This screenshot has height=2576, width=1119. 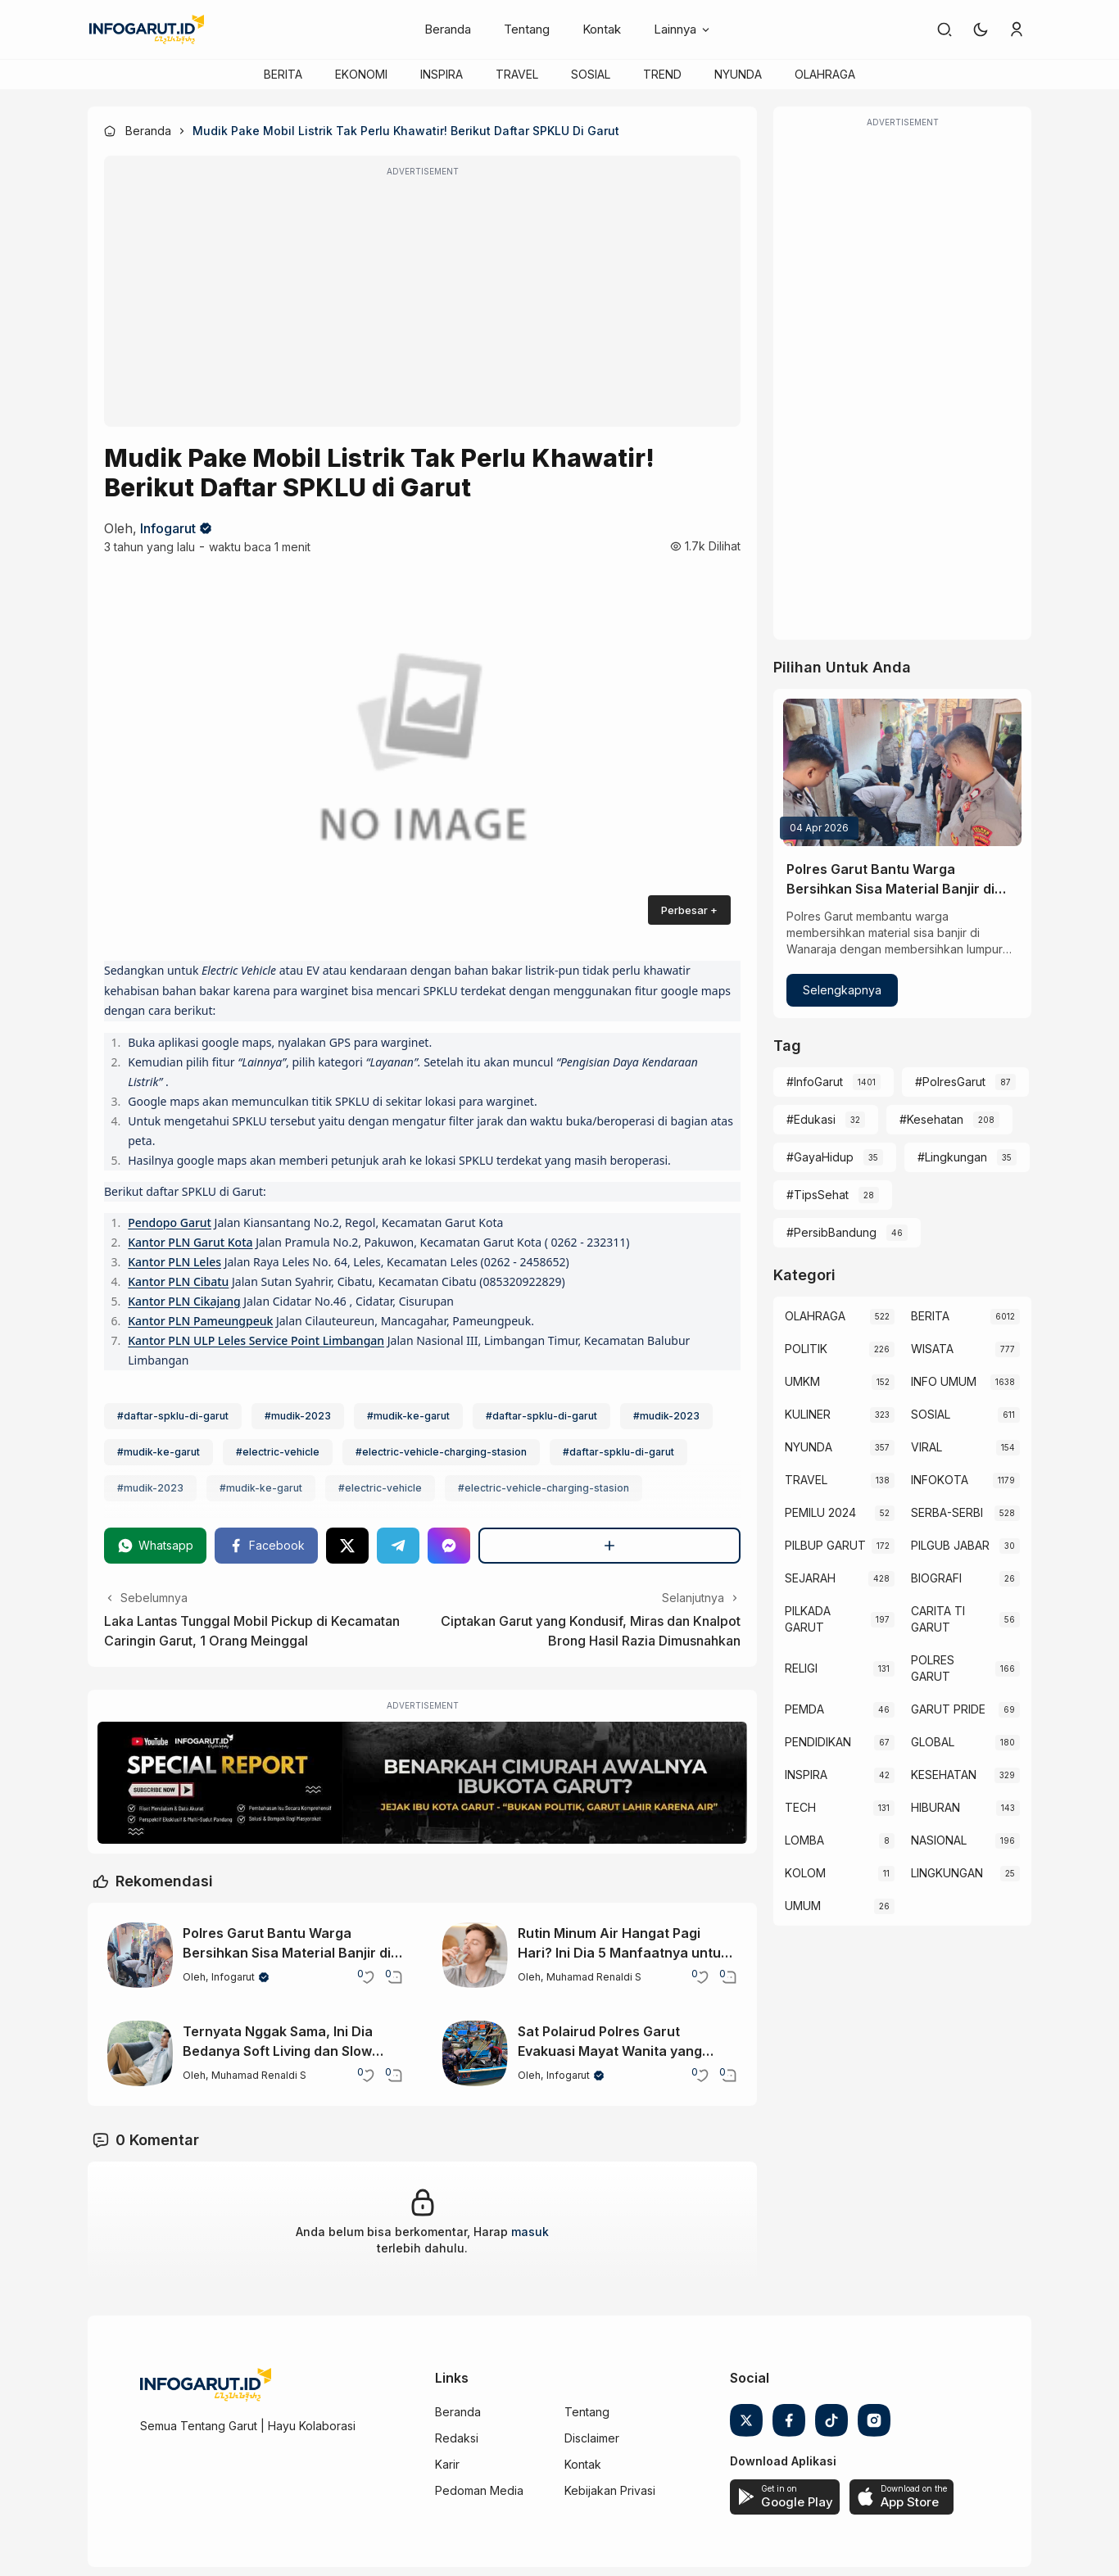 What do you see at coordinates (944, 29) in the screenshot?
I see `[link]` at bounding box center [944, 29].